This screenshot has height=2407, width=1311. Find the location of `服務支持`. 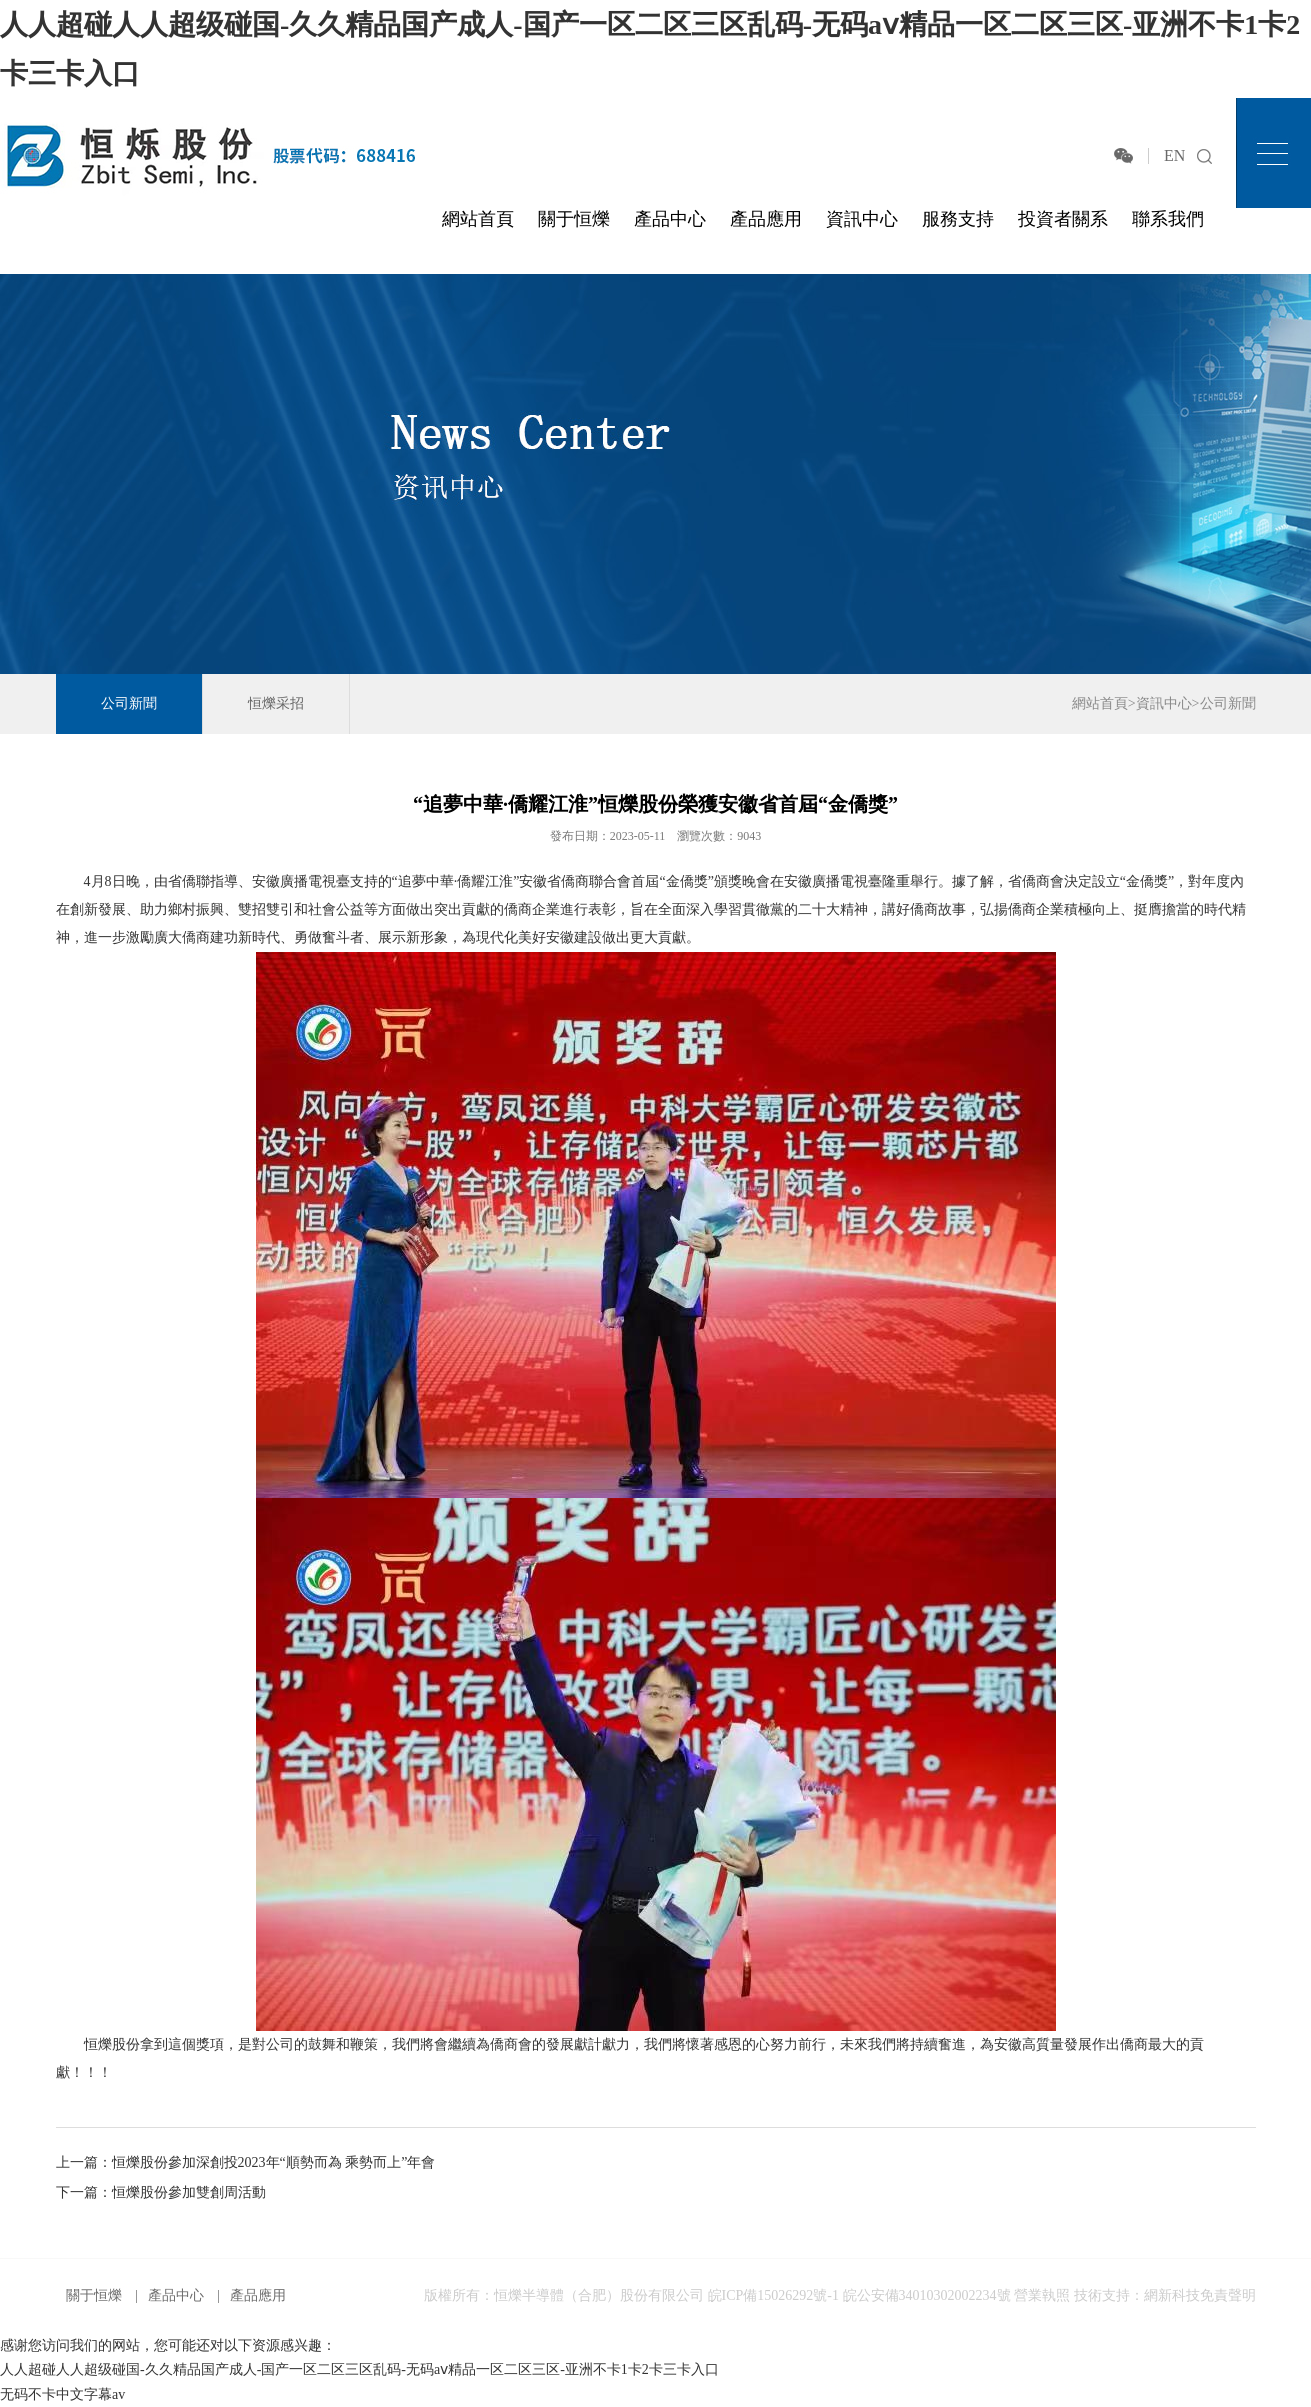

服務支持 is located at coordinates (958, 219).